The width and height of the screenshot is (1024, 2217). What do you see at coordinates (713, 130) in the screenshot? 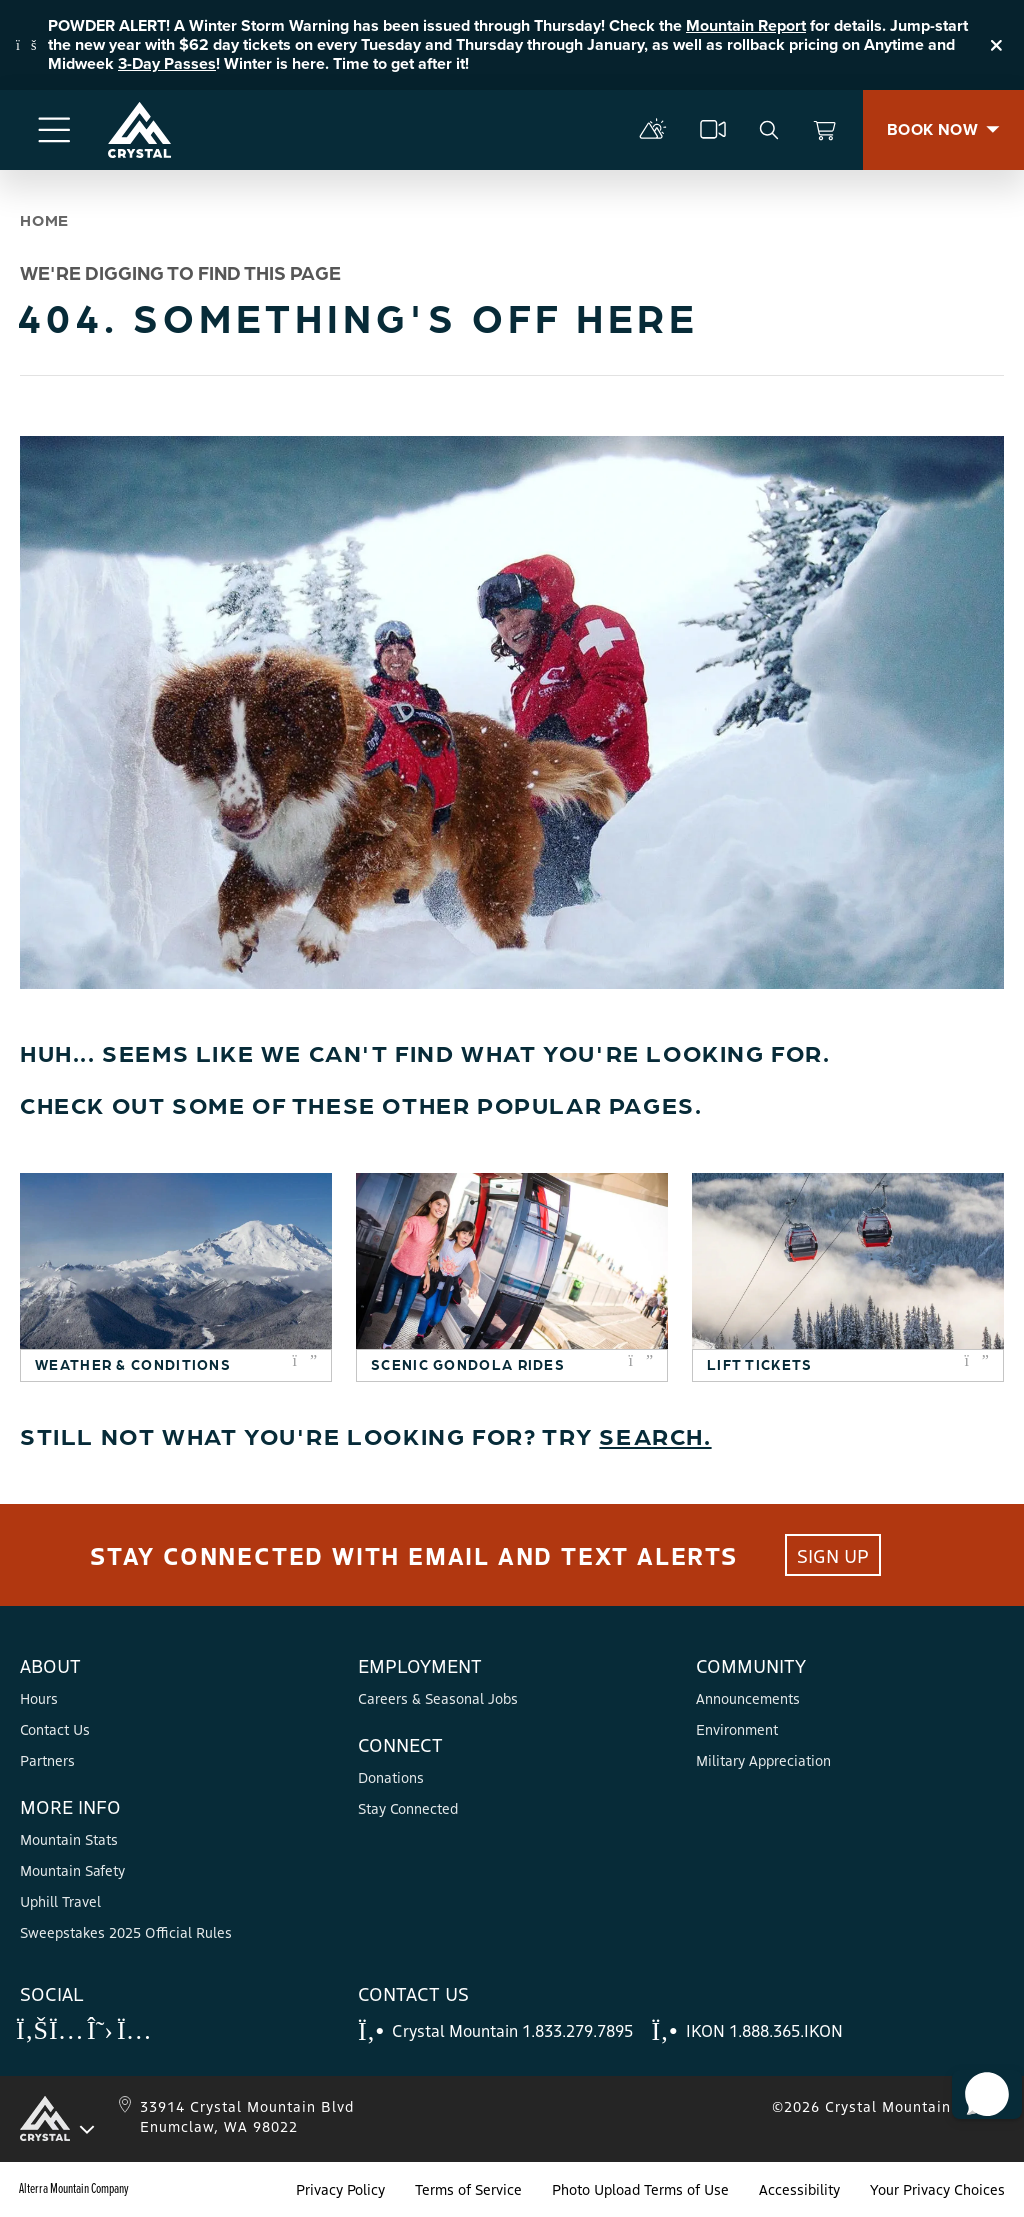
I see `[cams]` at bounding box center [713, 130].